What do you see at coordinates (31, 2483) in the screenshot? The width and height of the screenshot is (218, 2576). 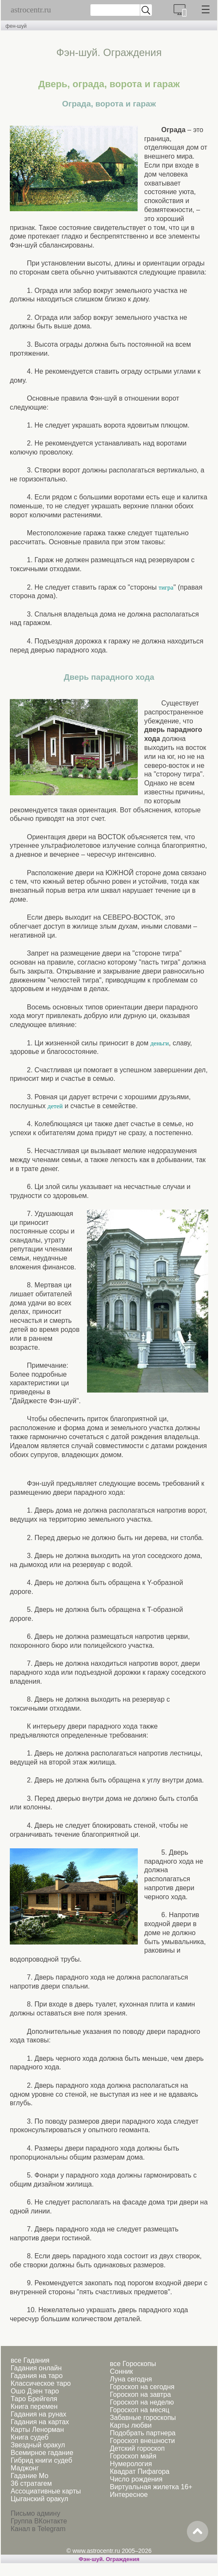 I see `36 стратагем` at bounding box center [31, 2483].